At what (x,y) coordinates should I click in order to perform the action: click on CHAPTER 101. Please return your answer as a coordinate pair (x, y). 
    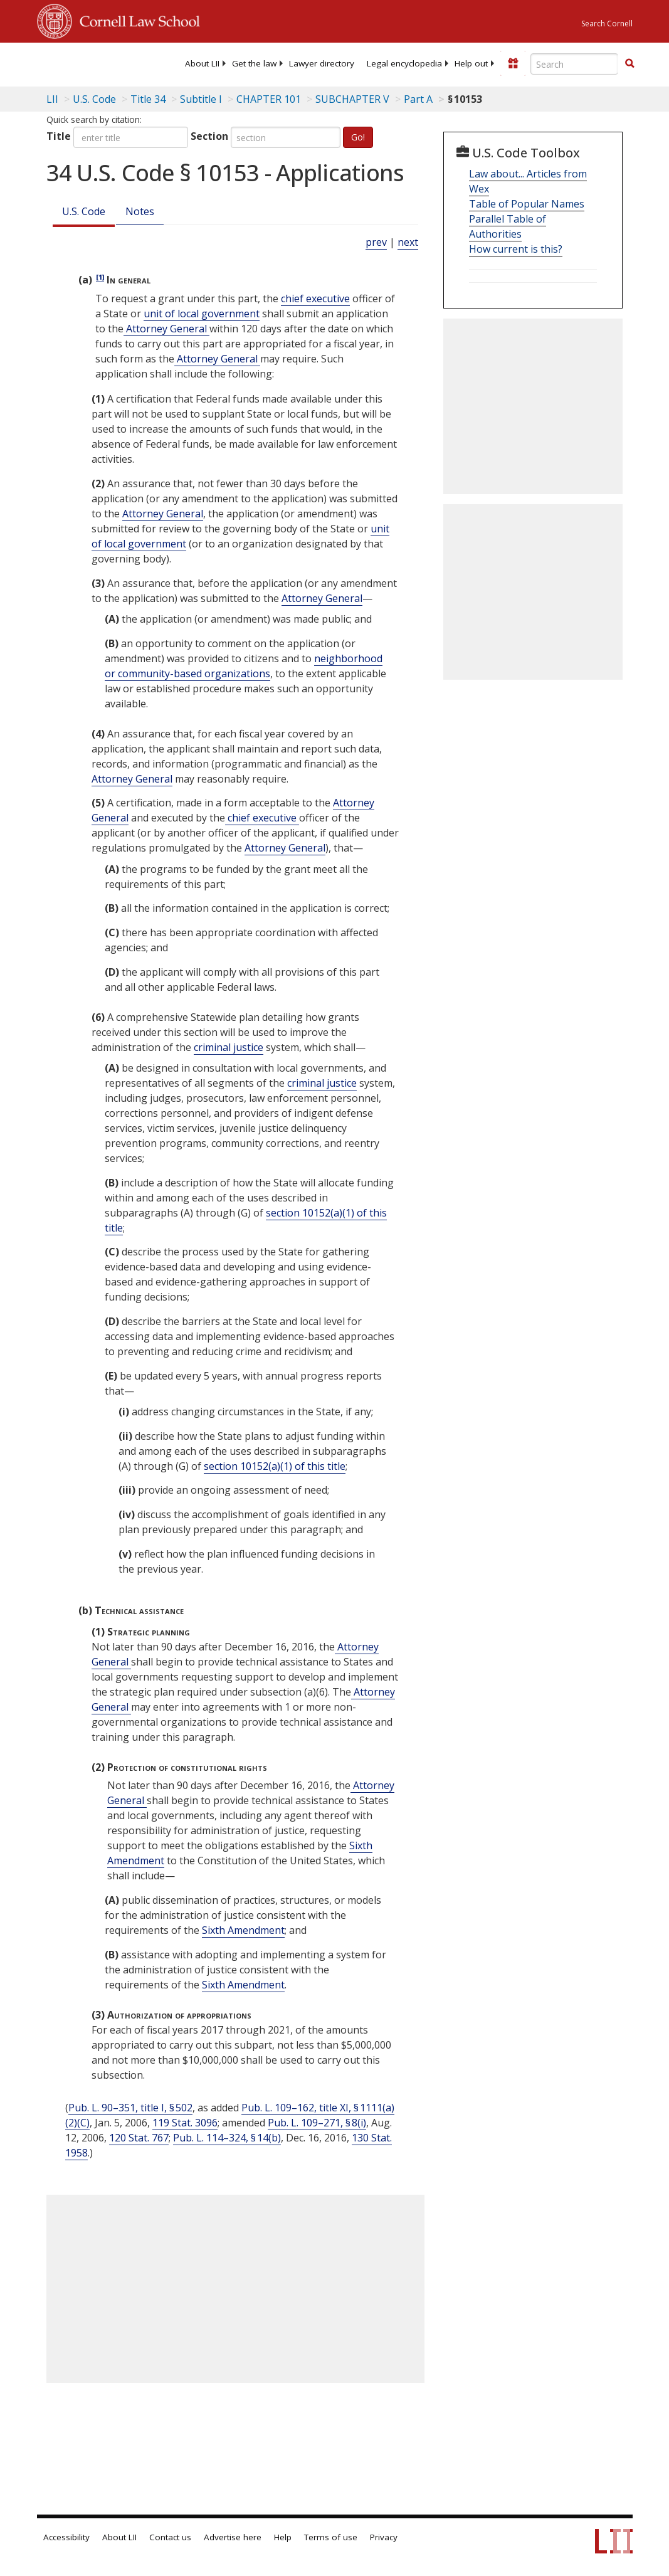
    Looking at the image, I should click on (268, 99).